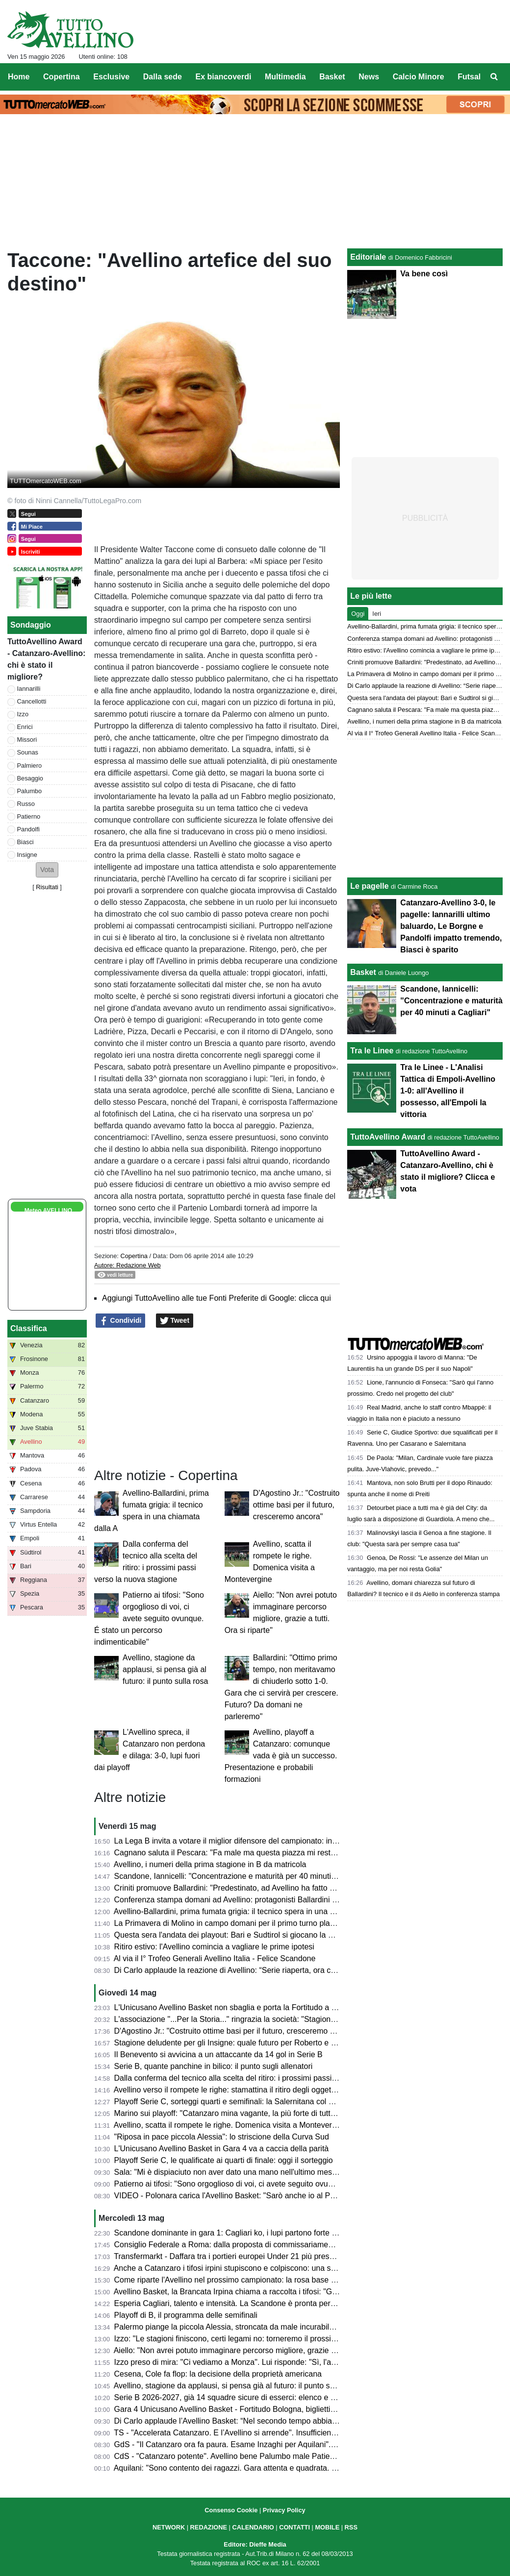 The image size is (510, 2576). Describe the element at coordinates (294, 2527) in the screenshot. I see `CONTATTI` at that location.